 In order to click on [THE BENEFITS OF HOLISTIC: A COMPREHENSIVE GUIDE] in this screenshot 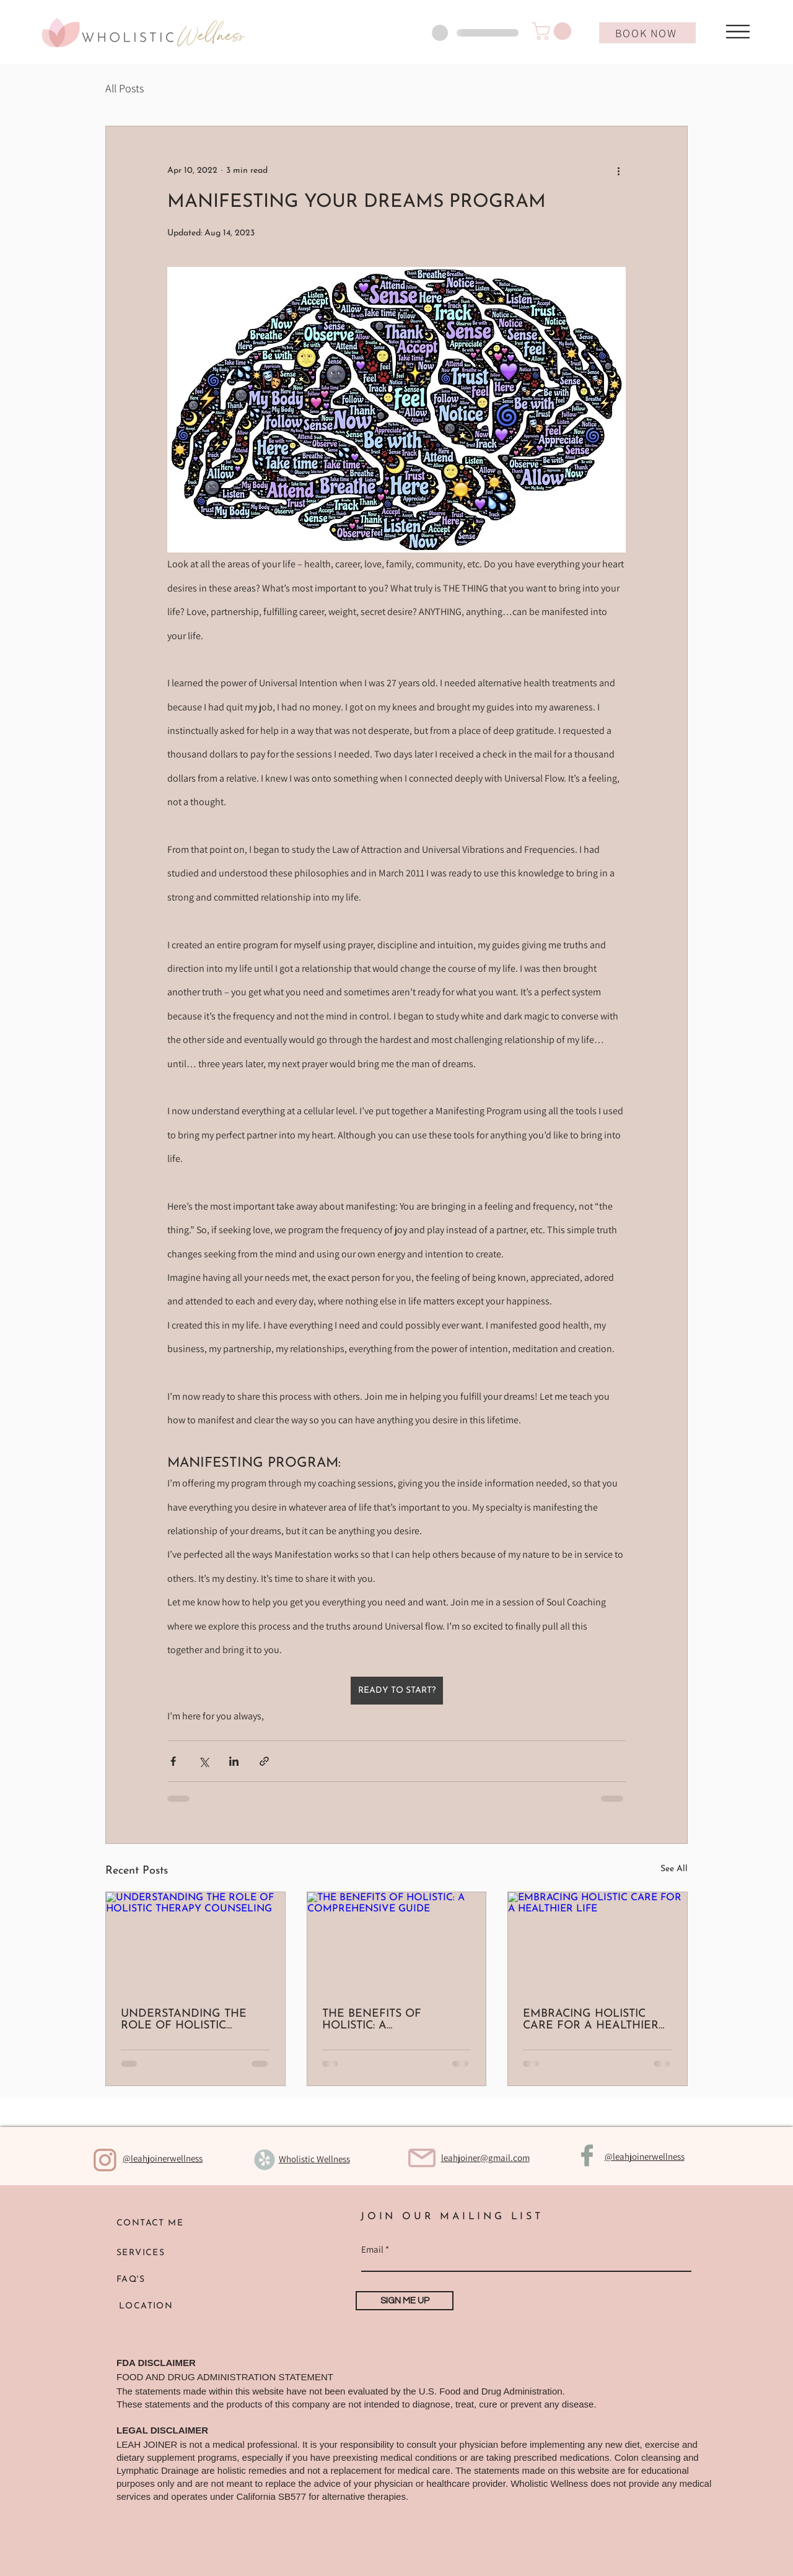, I will do `click(396, 1942)`.